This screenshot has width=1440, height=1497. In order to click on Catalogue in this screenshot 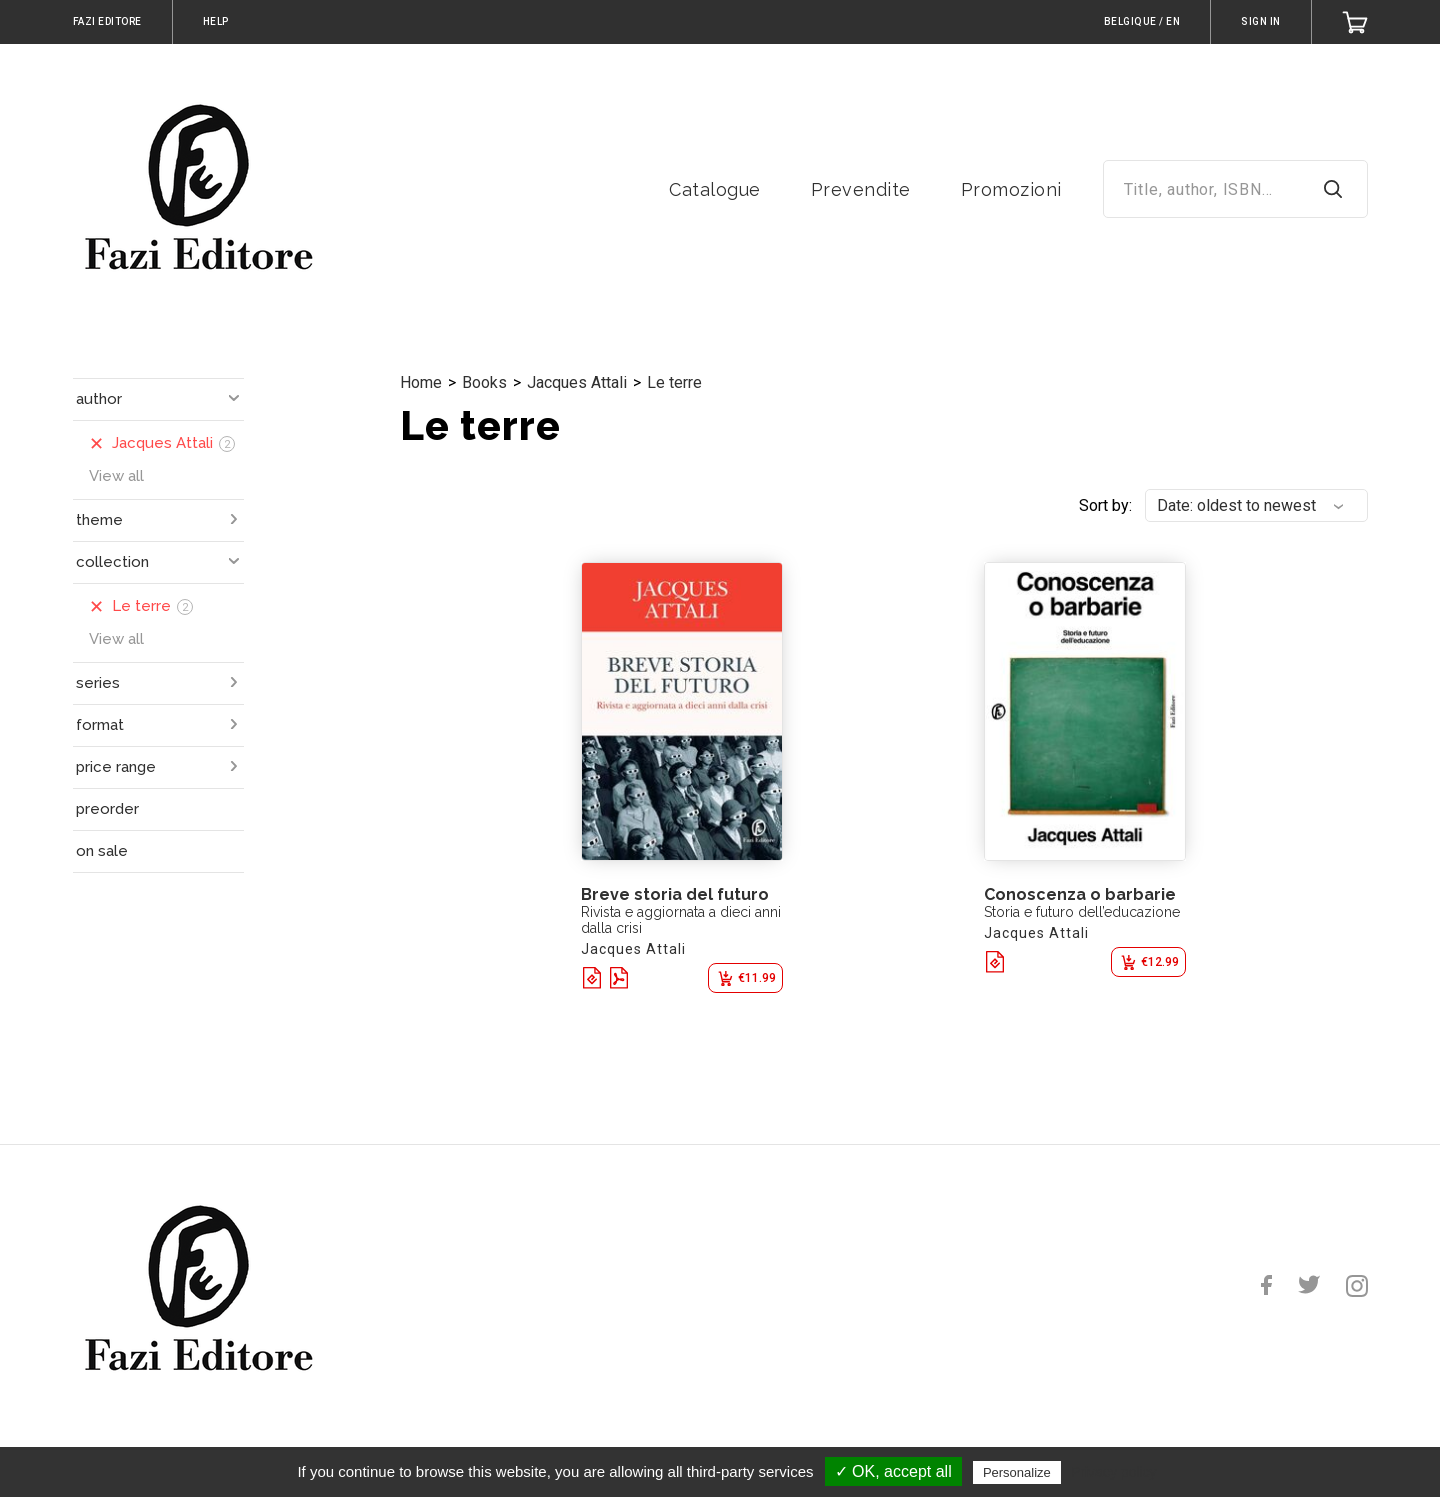, I will do `click(715, 189)`.